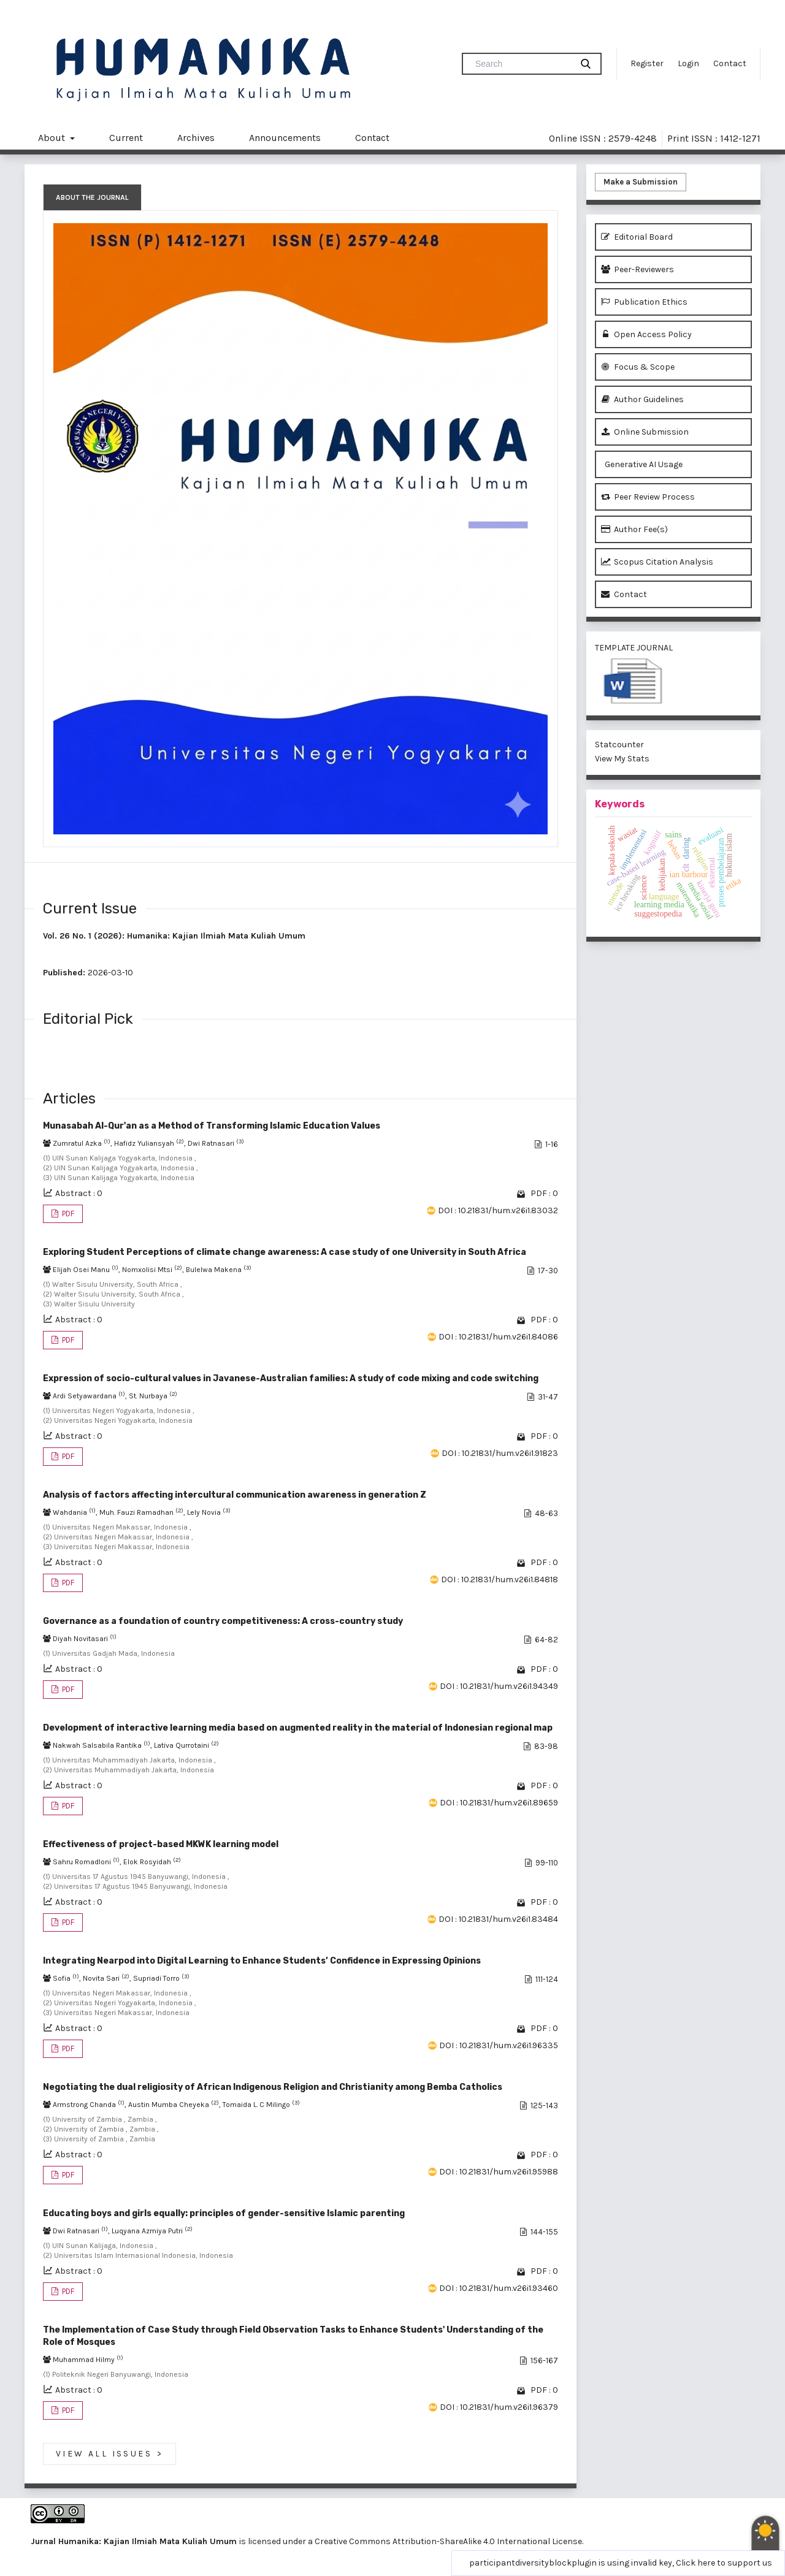 Image resolution: width=785 pixels, height=2576 pixels. Describe the element at coordinates (448, 2541) in the screenshot. I see `Creative Commons Attribution-ShareAlike 4.0 International License` at that location.